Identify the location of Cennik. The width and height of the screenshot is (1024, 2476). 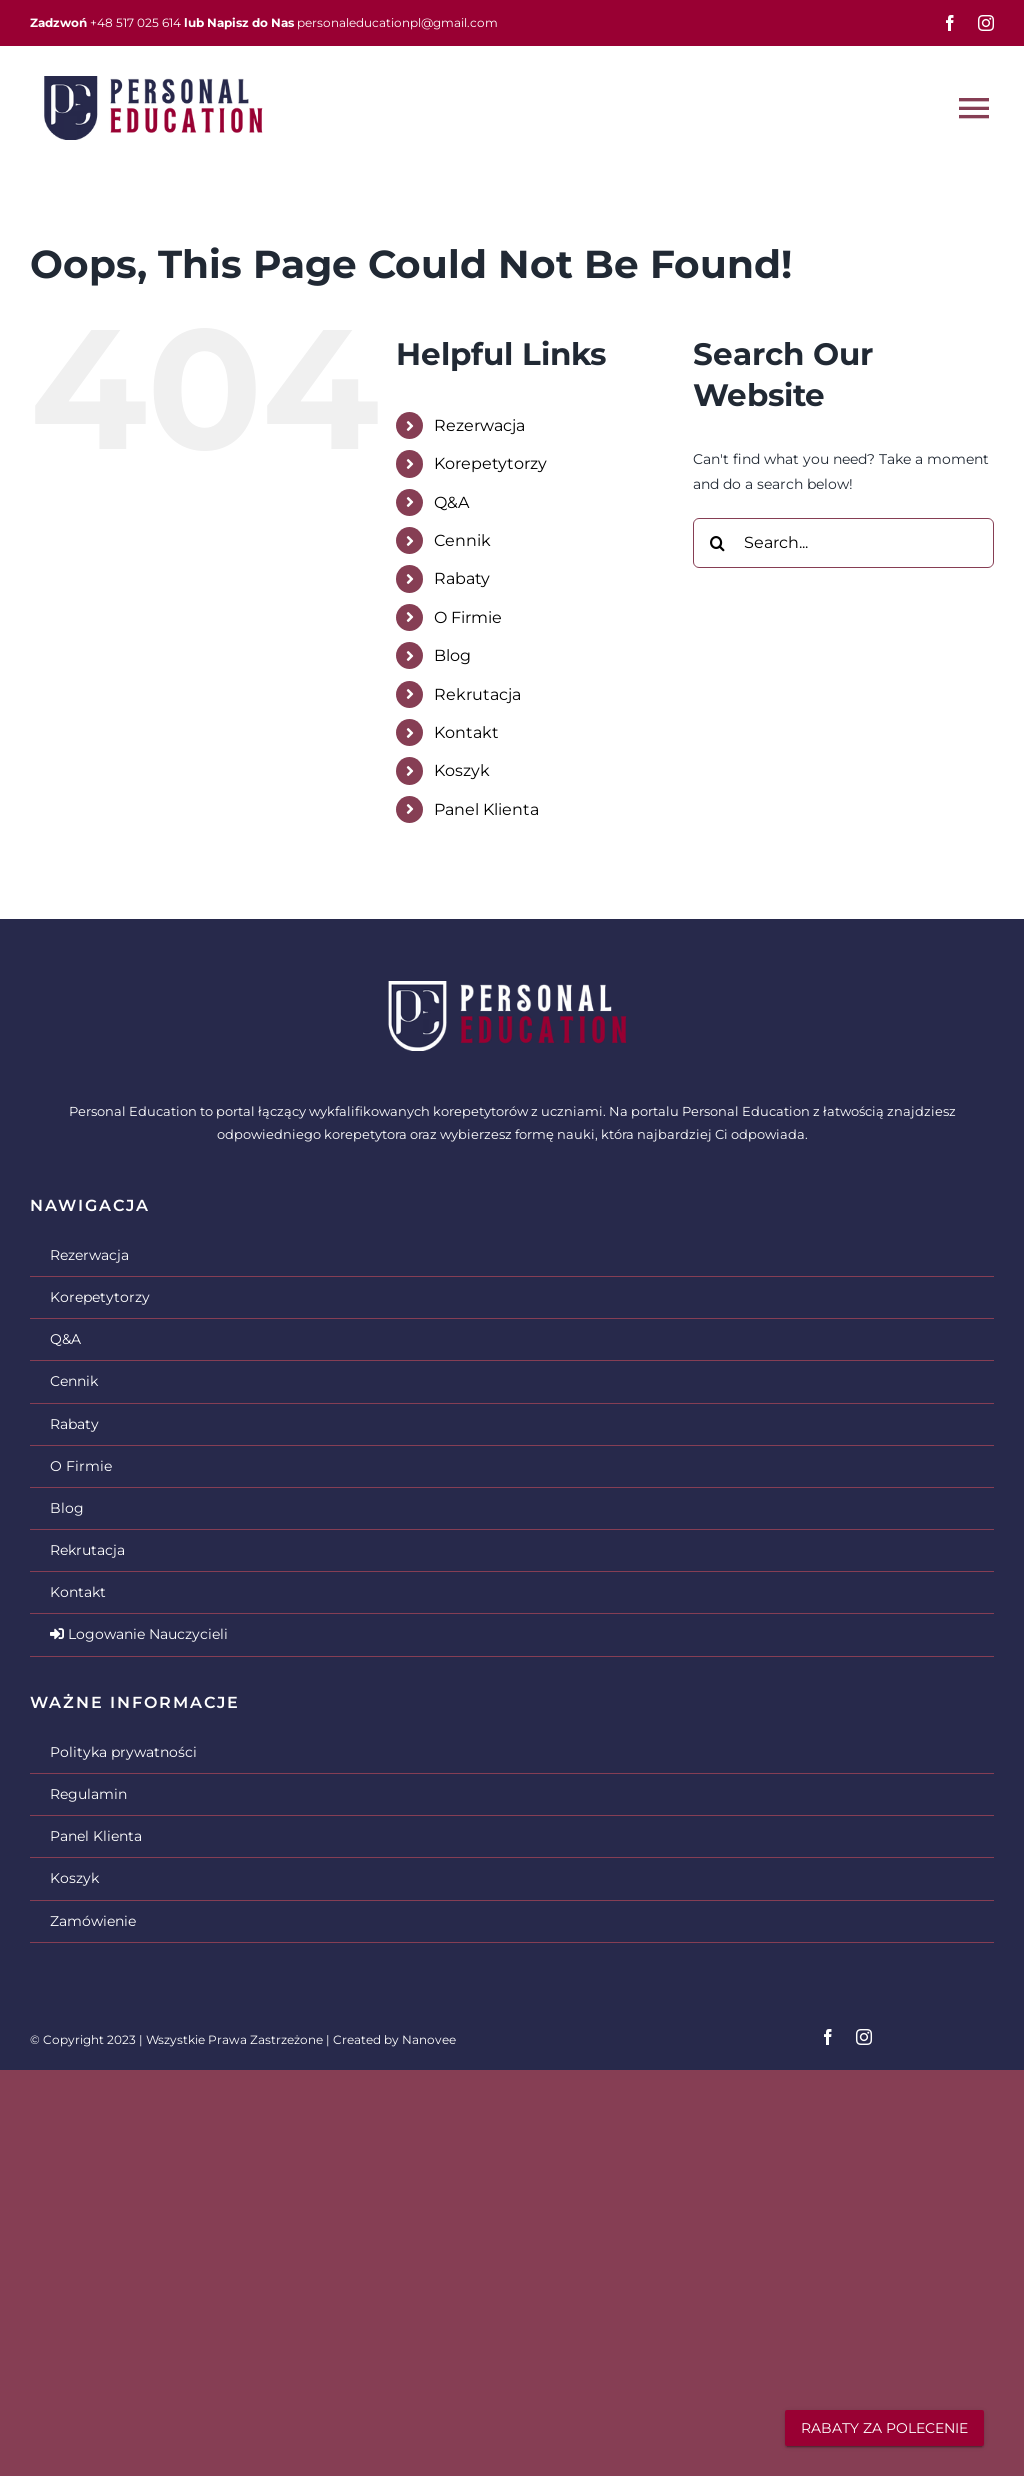
(462, 540).